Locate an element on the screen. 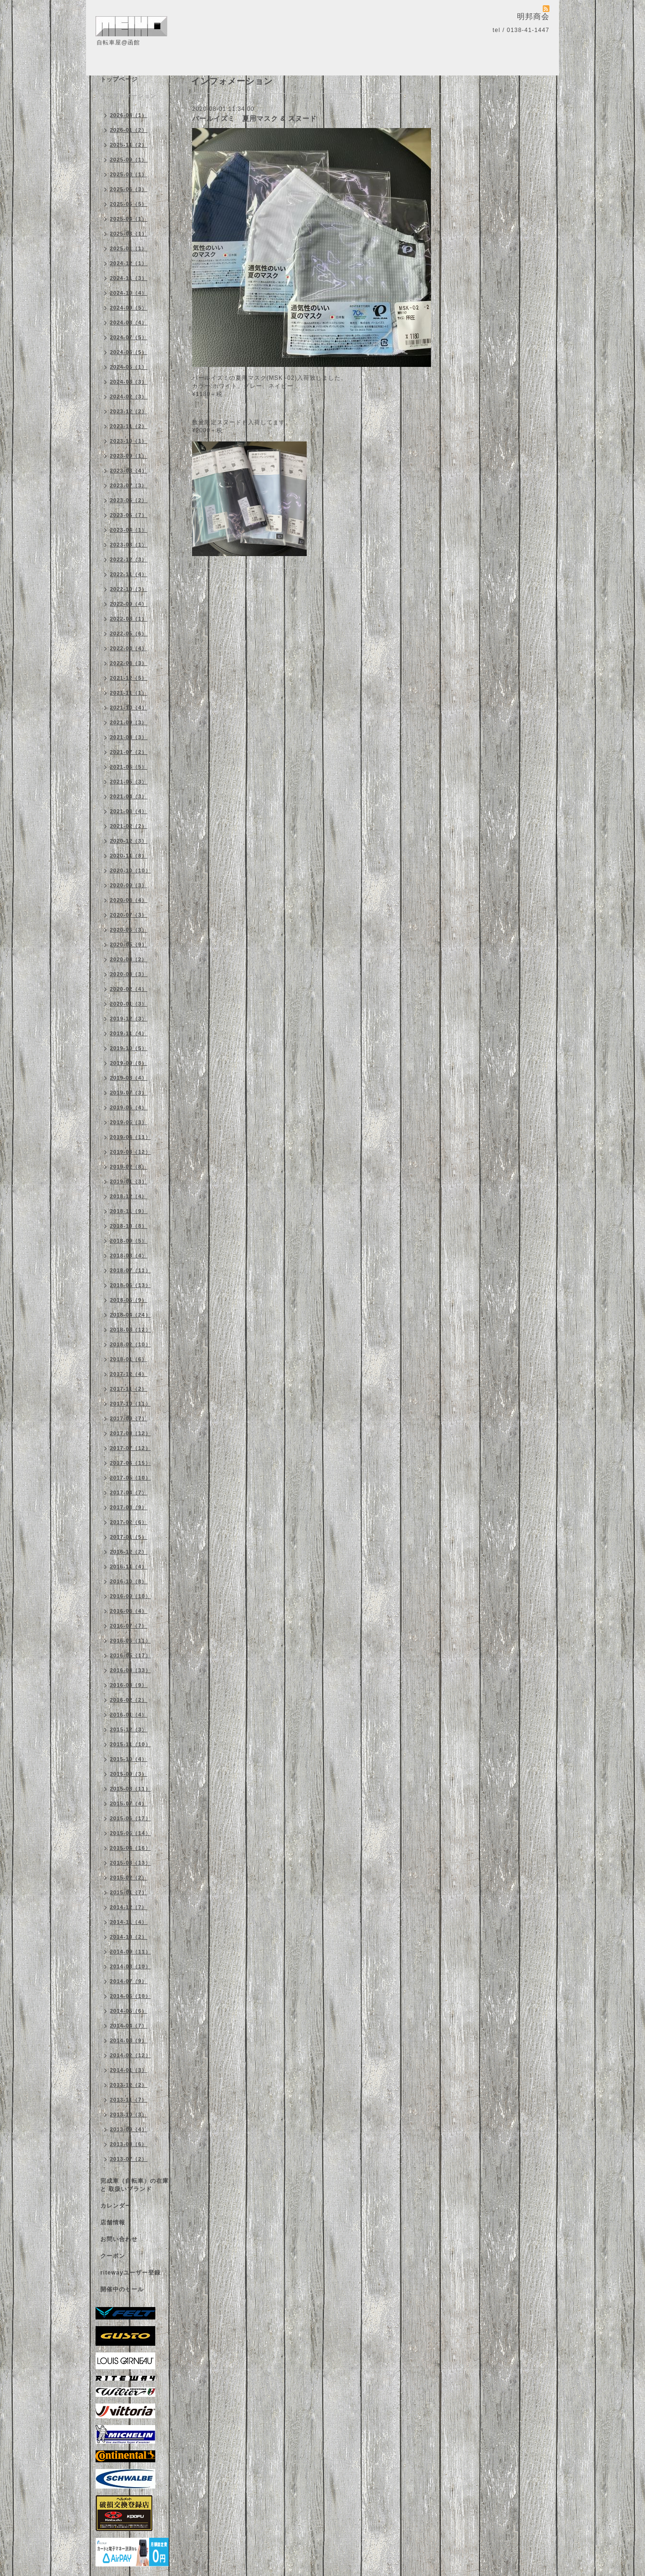  2017-12（4） is located at coordinates (129, 1374).